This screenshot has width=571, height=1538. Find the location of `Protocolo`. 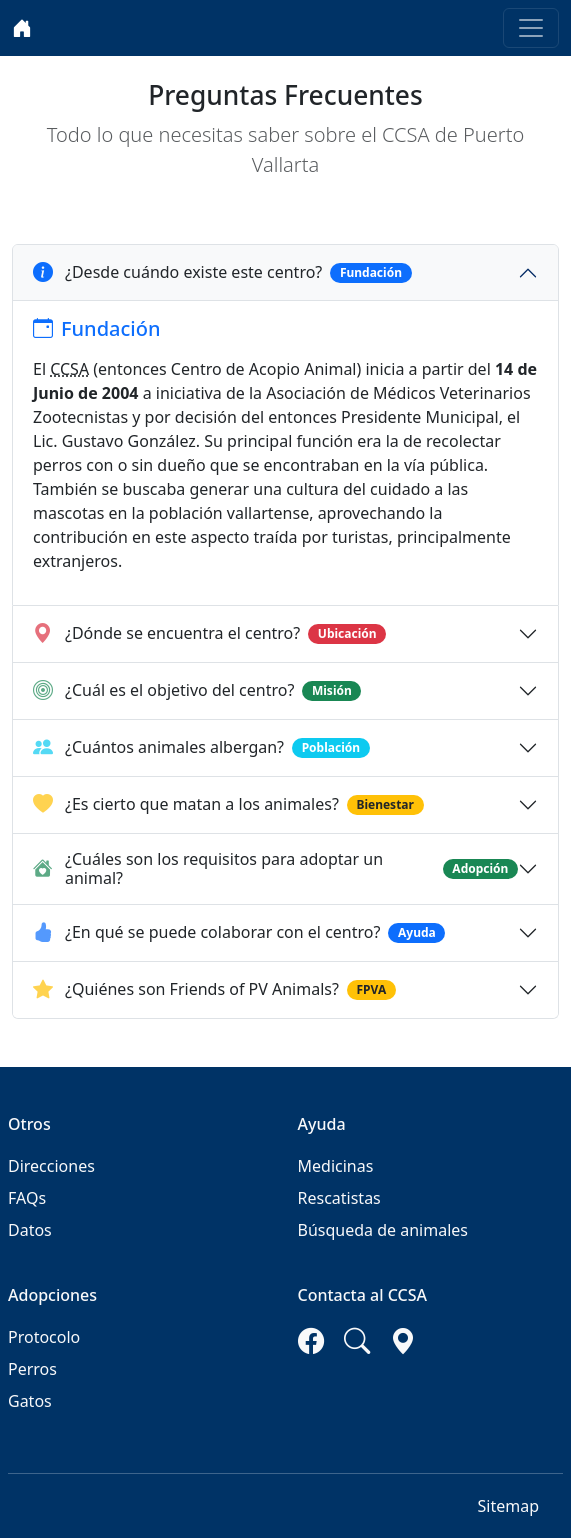

Protocolo is located at coordinates (44, 1337).